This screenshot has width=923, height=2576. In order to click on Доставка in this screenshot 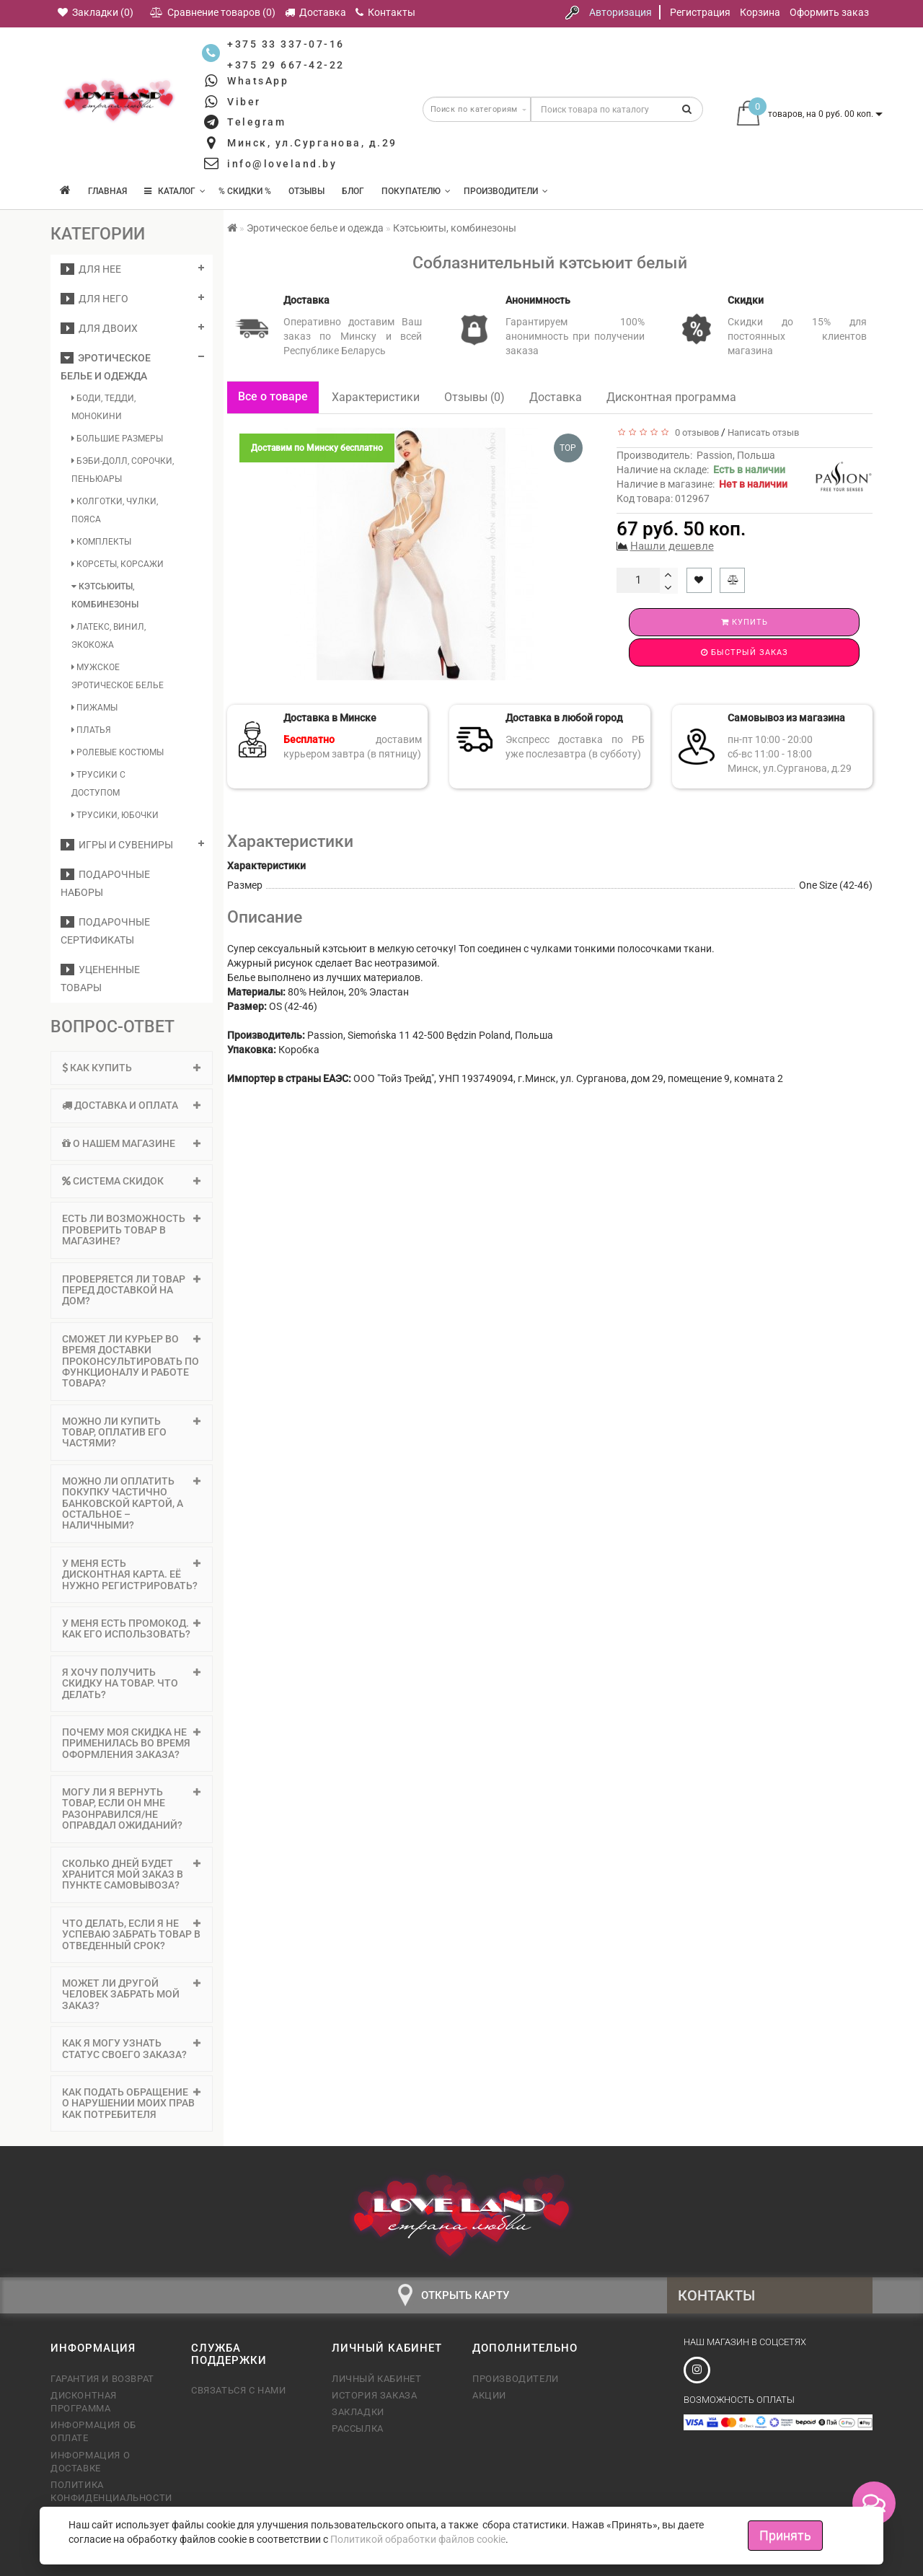, I will do `click(555, 397)`.